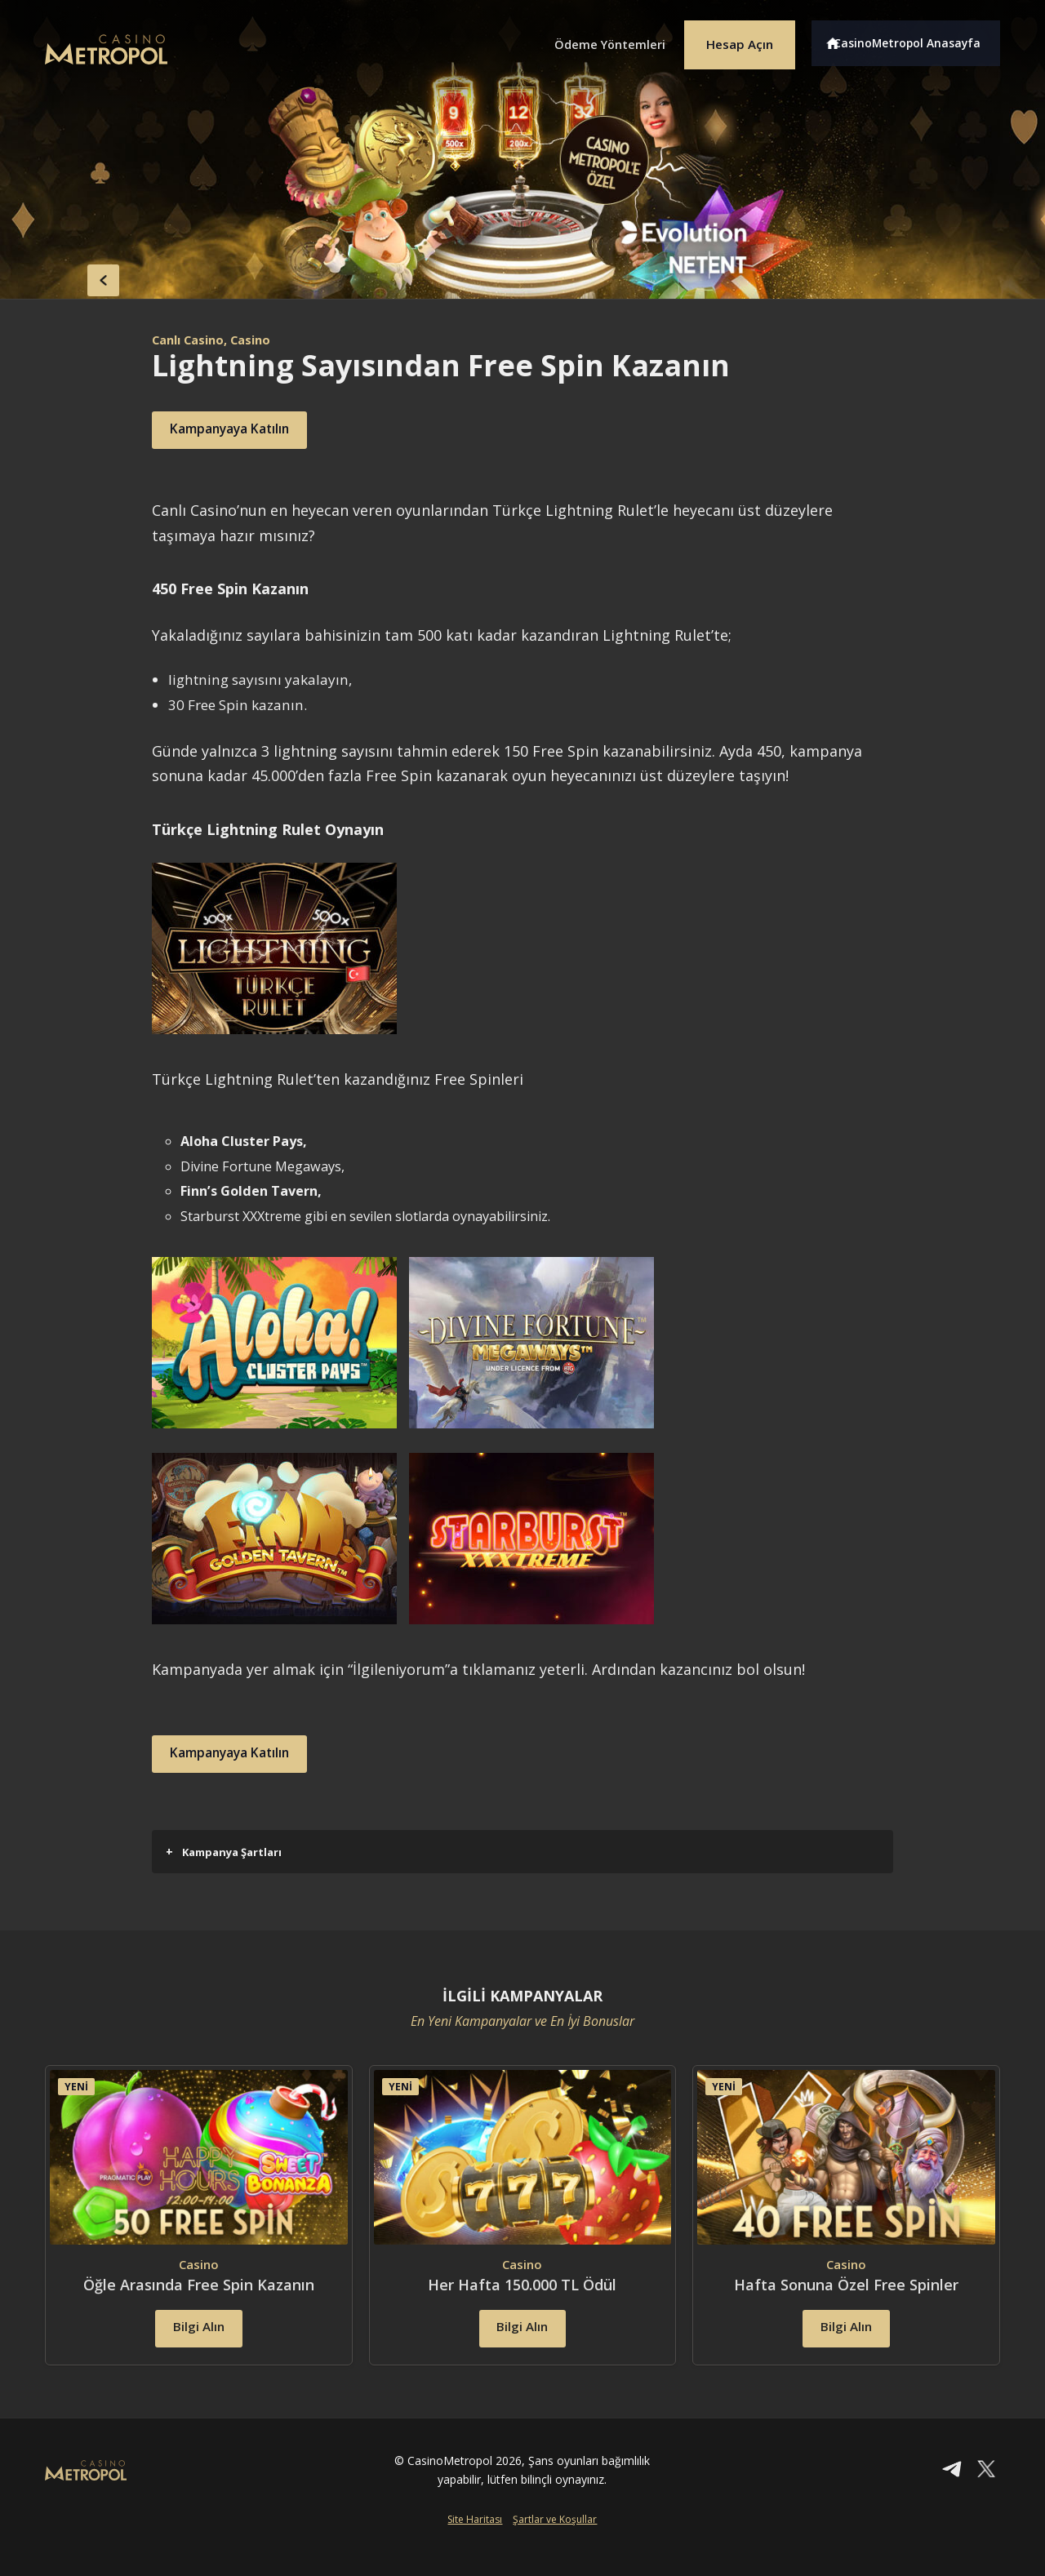 This screenshot has height=2576, width=1045. Describe the element at coordinates (555, 2549) in the screenshot. I see `Şartlar ve Koşullar` at that location.